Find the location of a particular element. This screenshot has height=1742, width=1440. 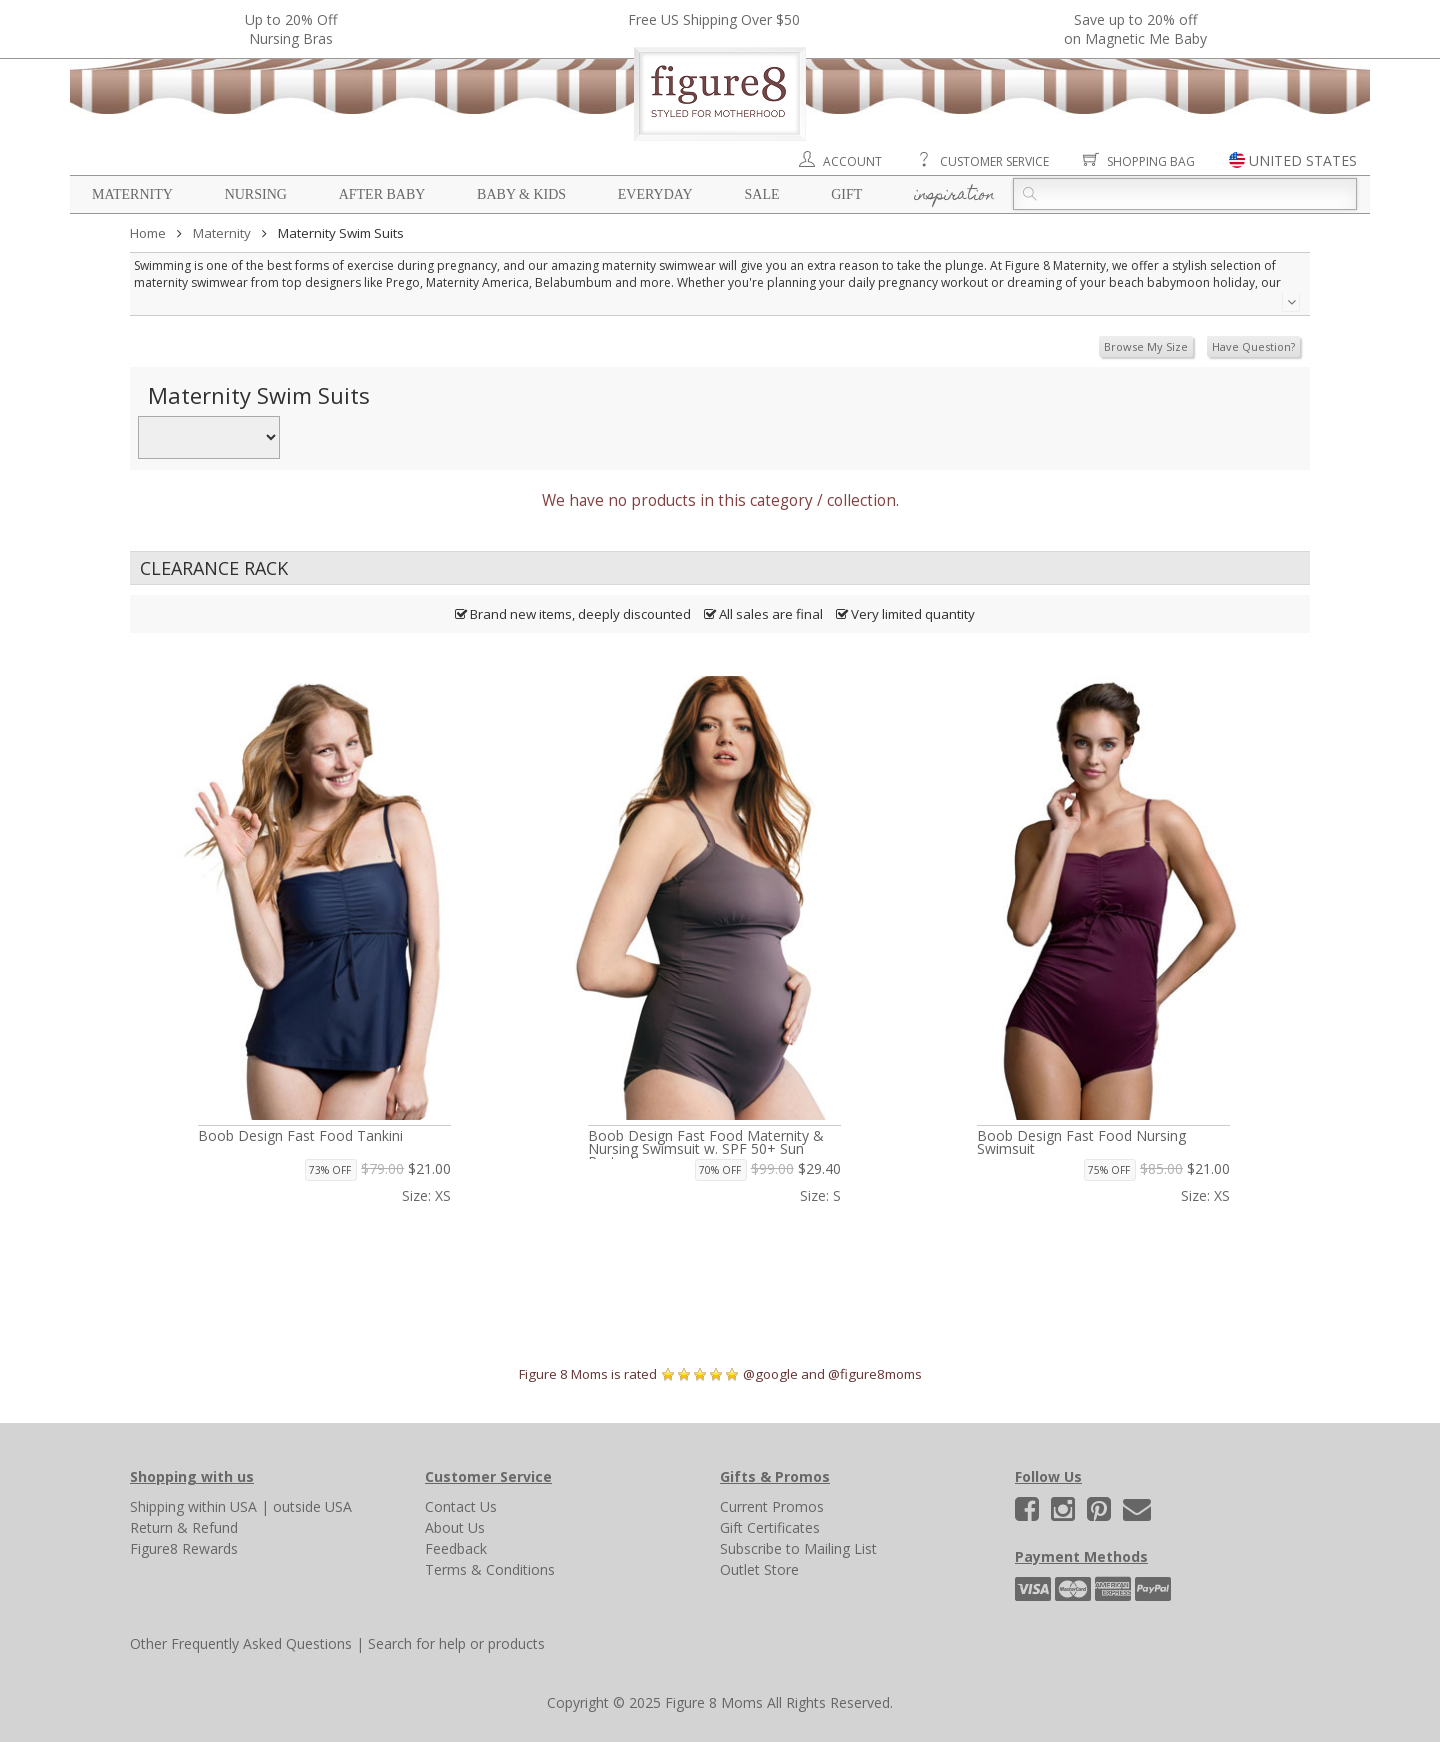

Baby & Kids is located at coordinates (521, 194).